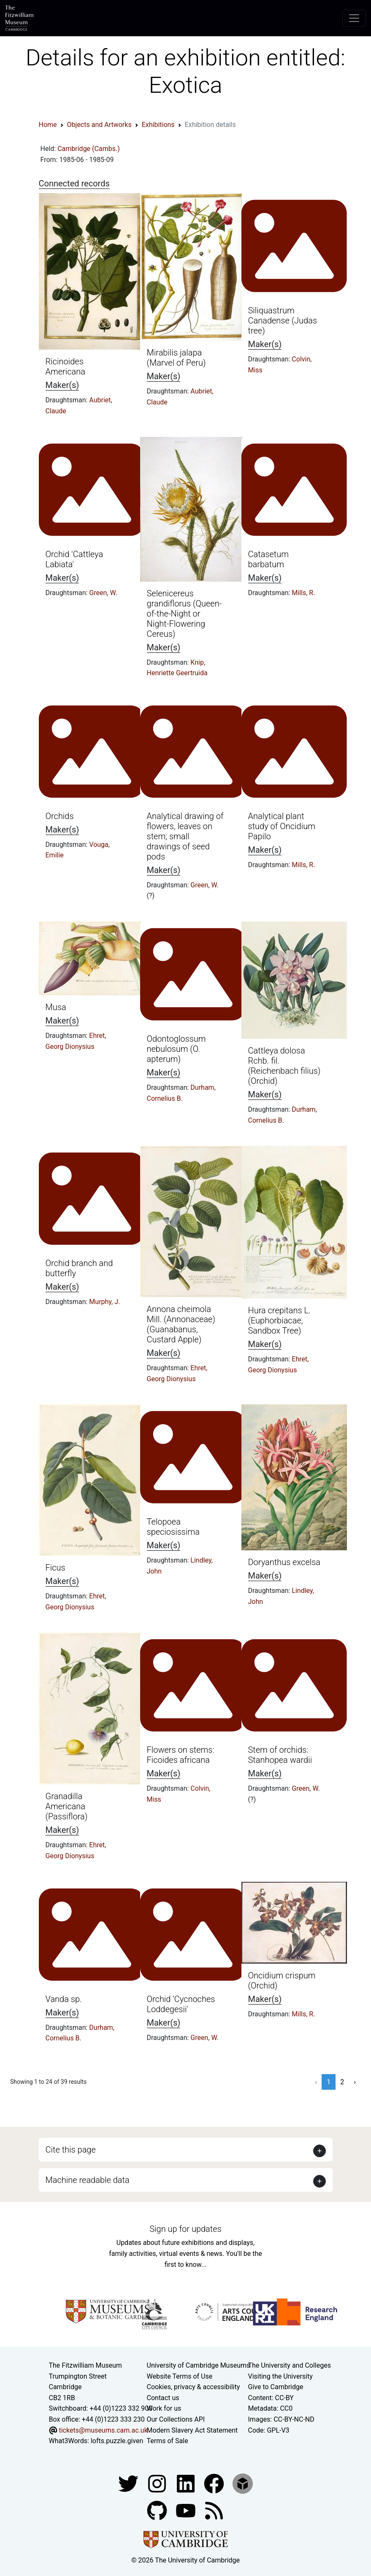 The height and width of the screenshot is (2576, 371). Describe the element at coordinates (176, 358) in the screenshot. I see `Mirabilis jalapa (Marvel of Peru)` at that location.